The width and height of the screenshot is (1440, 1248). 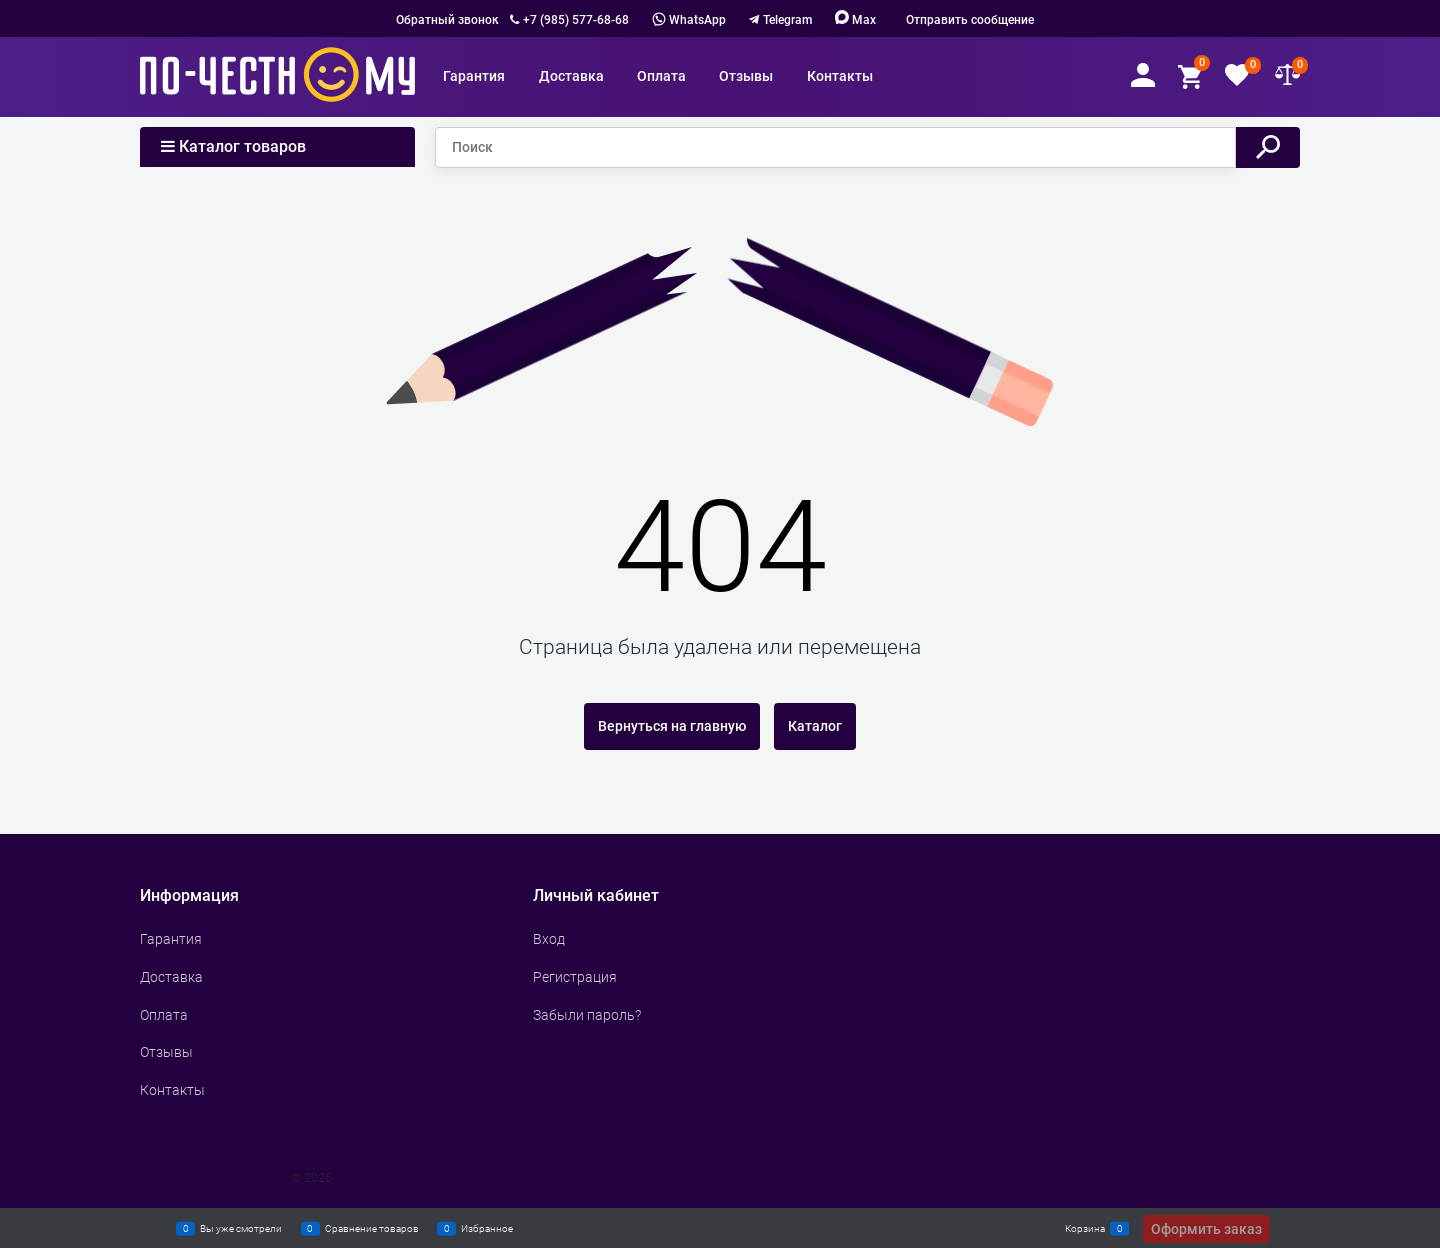 What do you see at coordinates (372, 1228) in the screenshot?
I see `Сравнение товаров` at bounding box center [372, 1228].